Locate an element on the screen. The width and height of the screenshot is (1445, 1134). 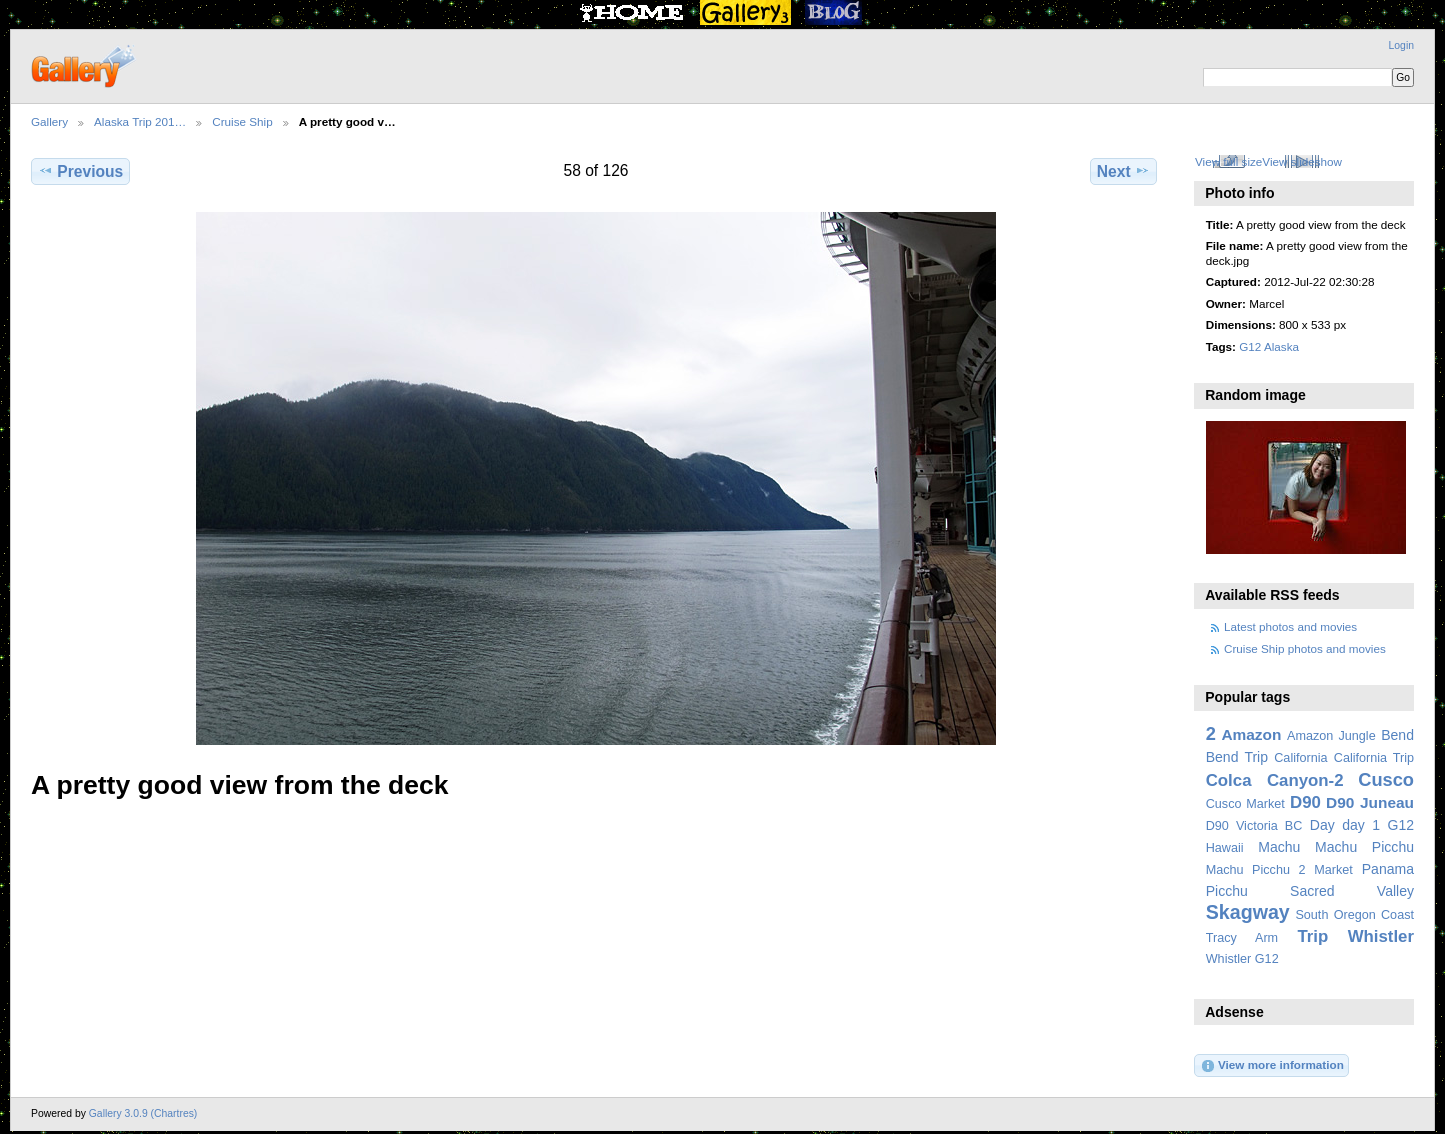
California is located at coordinates (1300, 758).